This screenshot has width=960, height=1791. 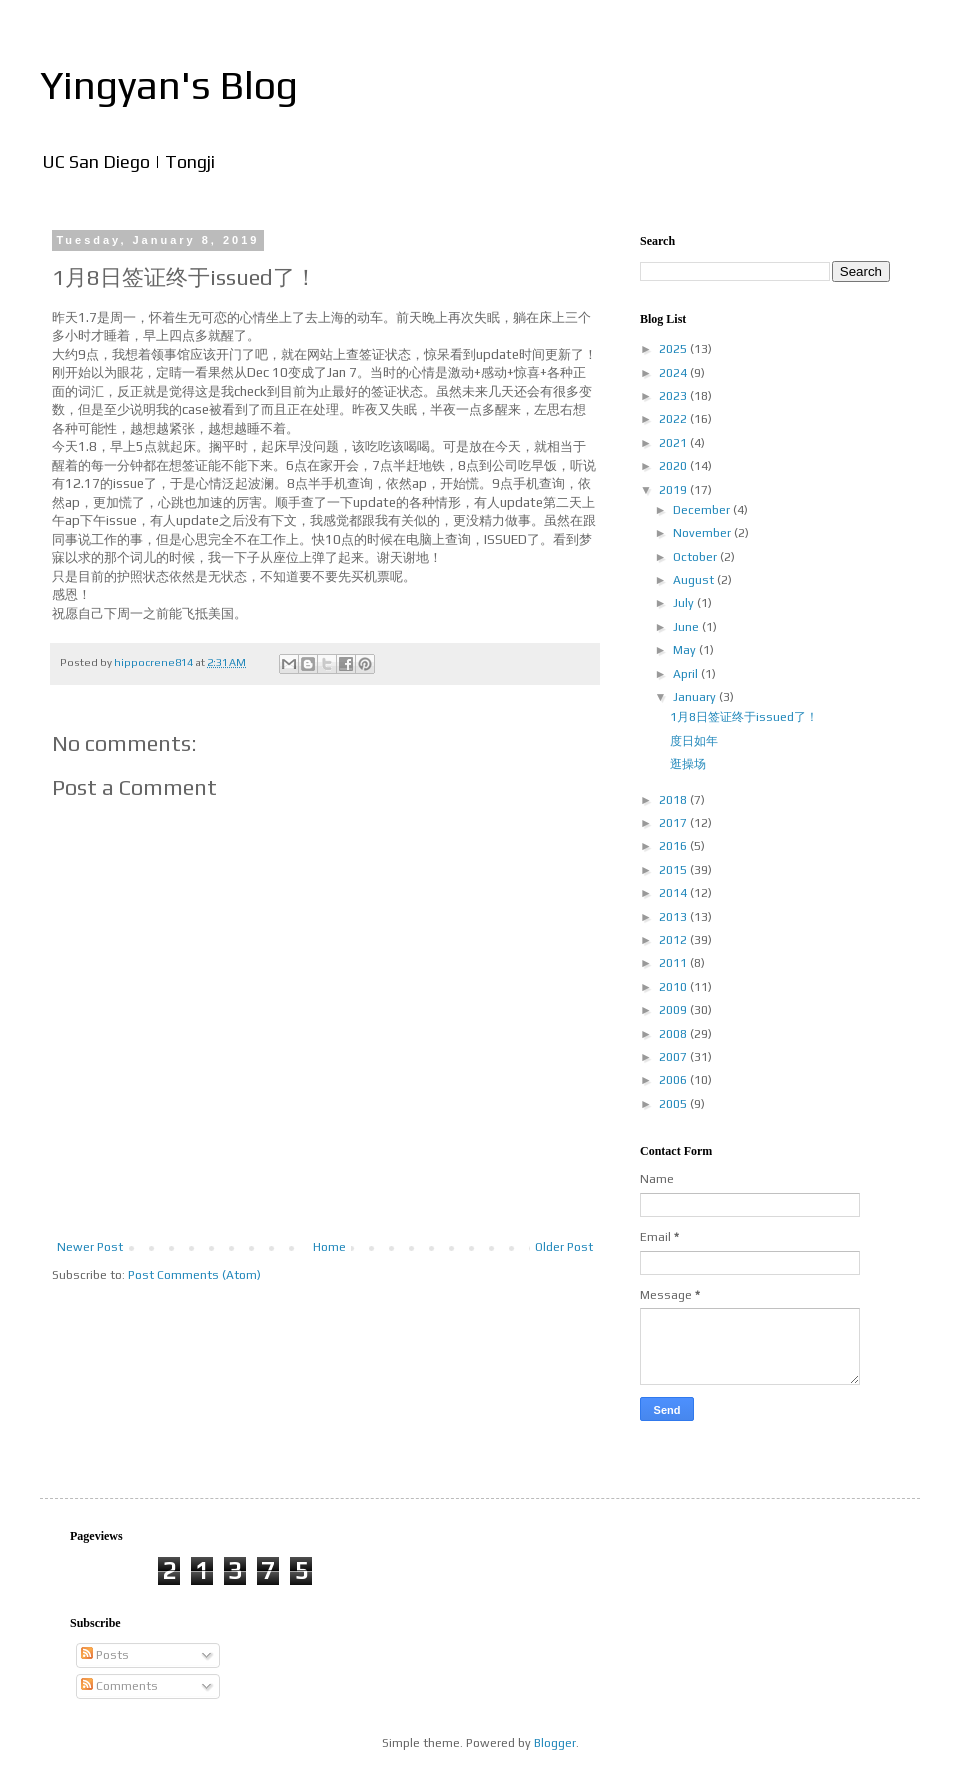 I want to click on 2011, so click(x=674, y=963).